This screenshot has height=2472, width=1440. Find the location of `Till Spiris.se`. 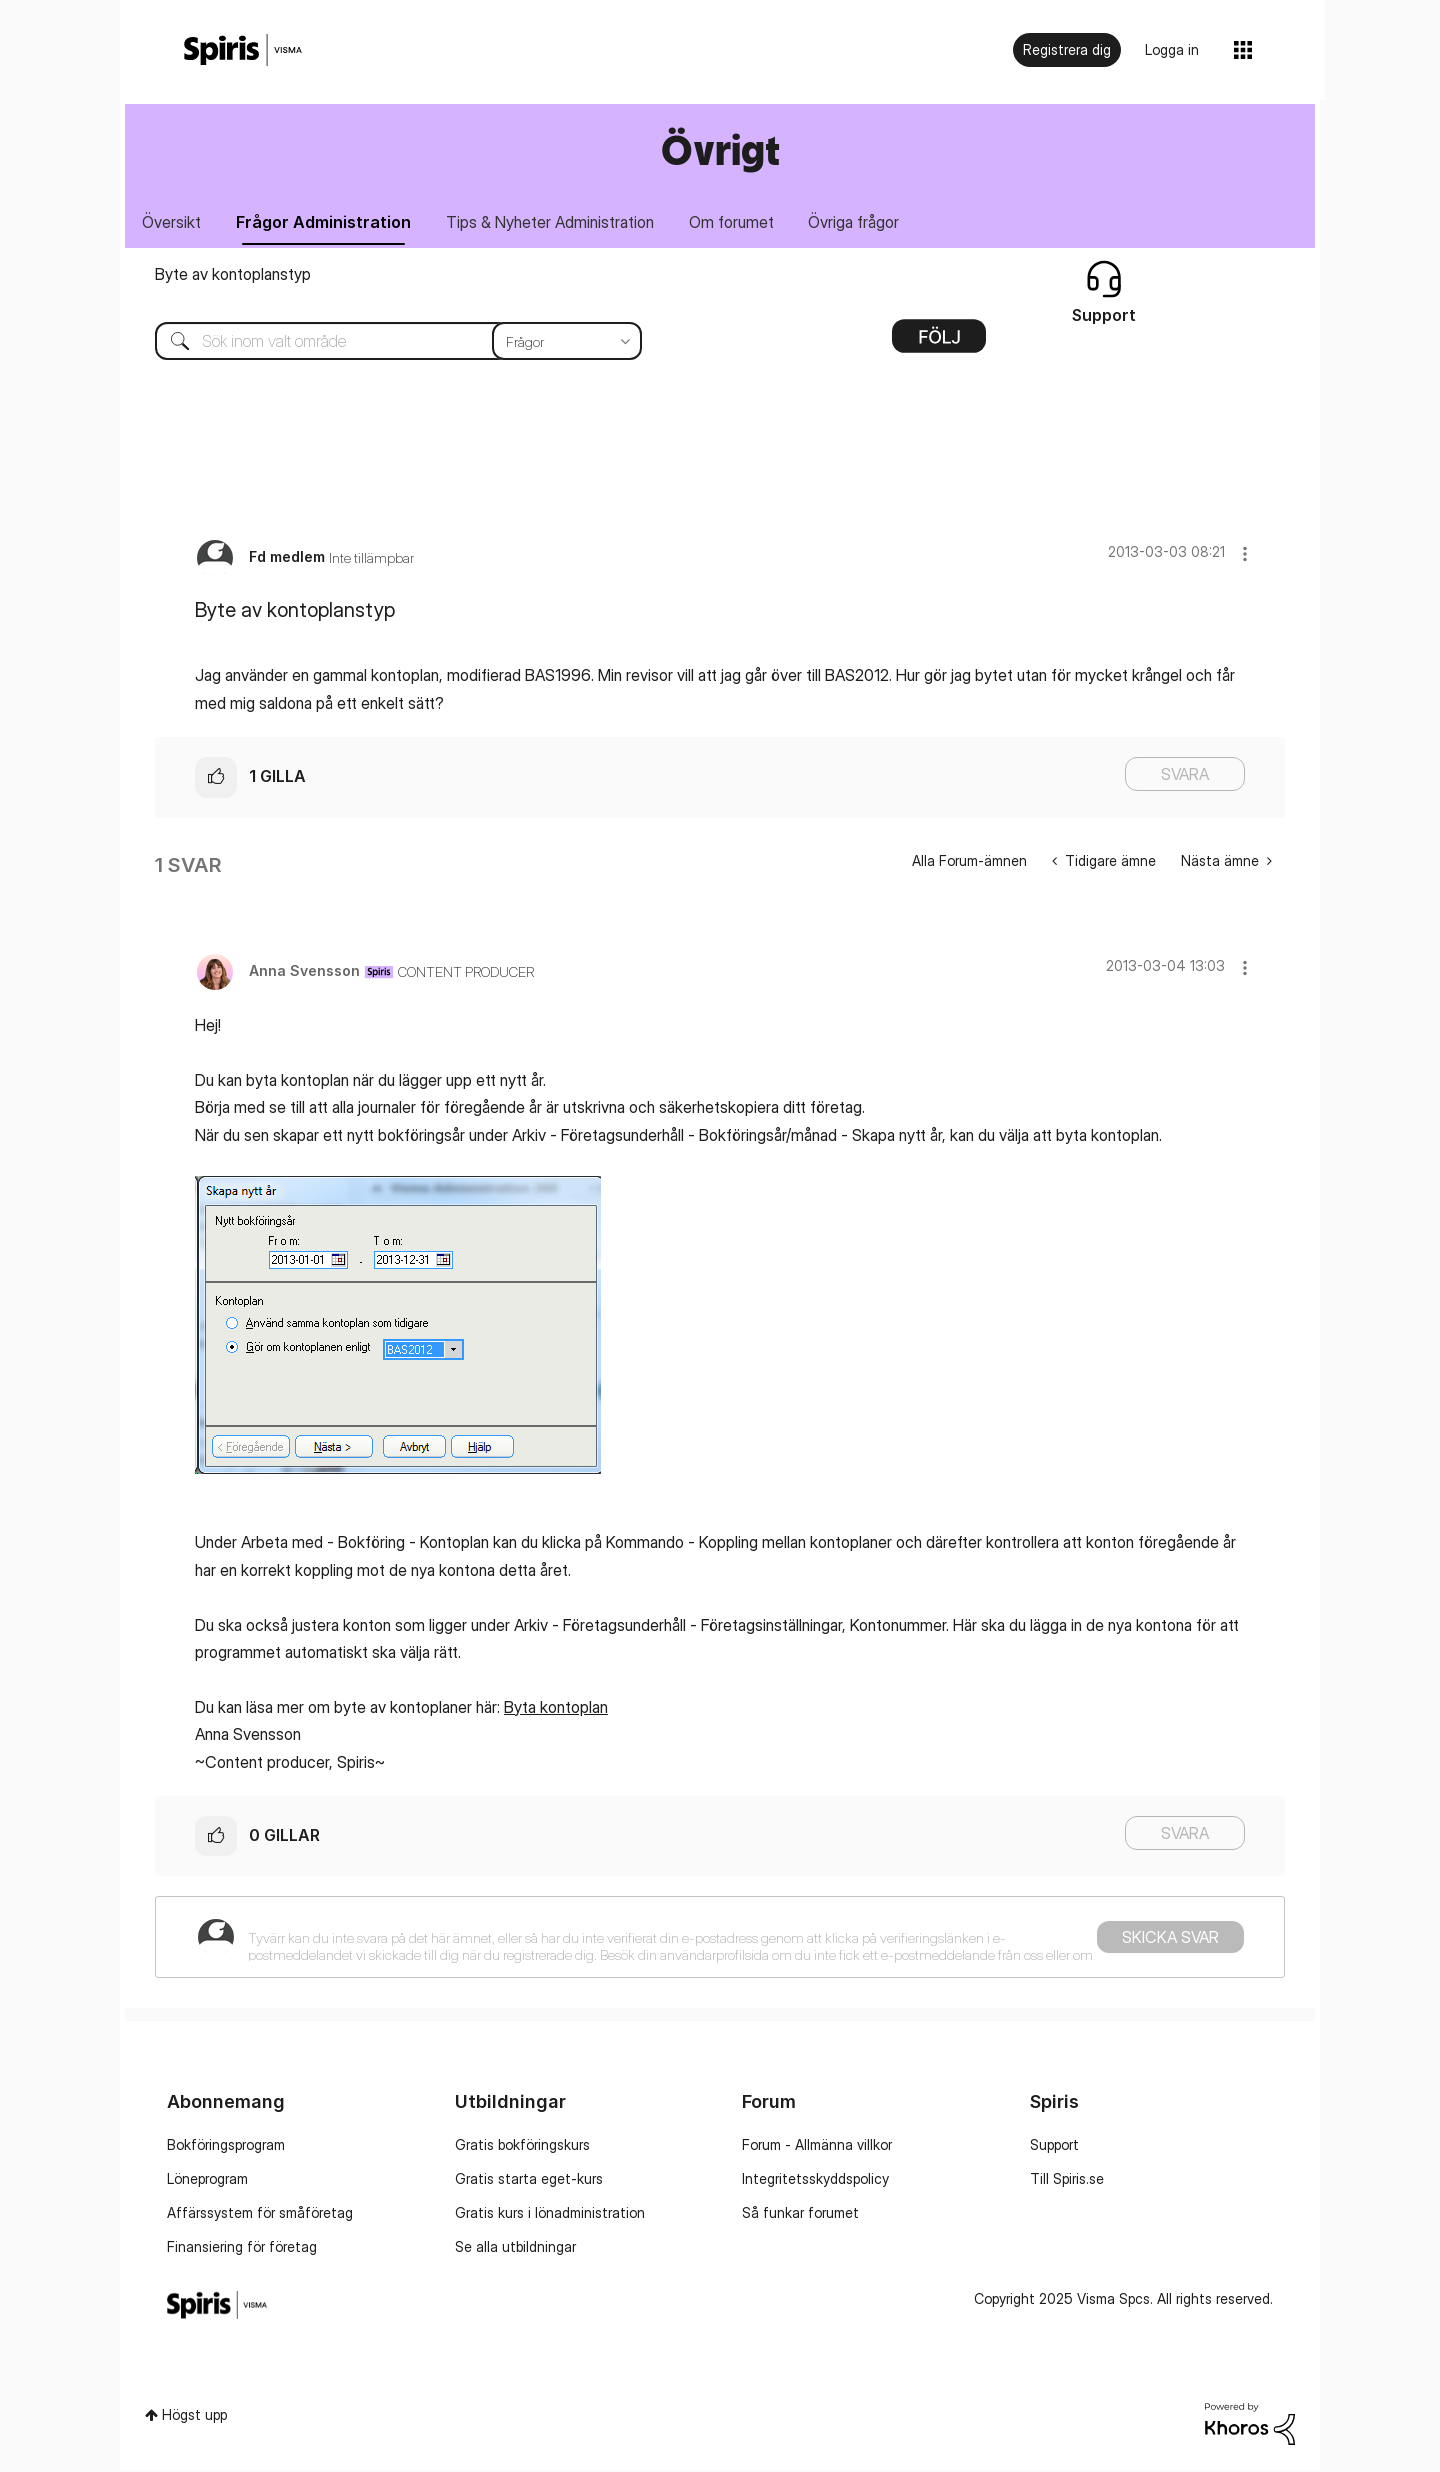

Till Spiris.se is located at coordinates (1067, 2180).